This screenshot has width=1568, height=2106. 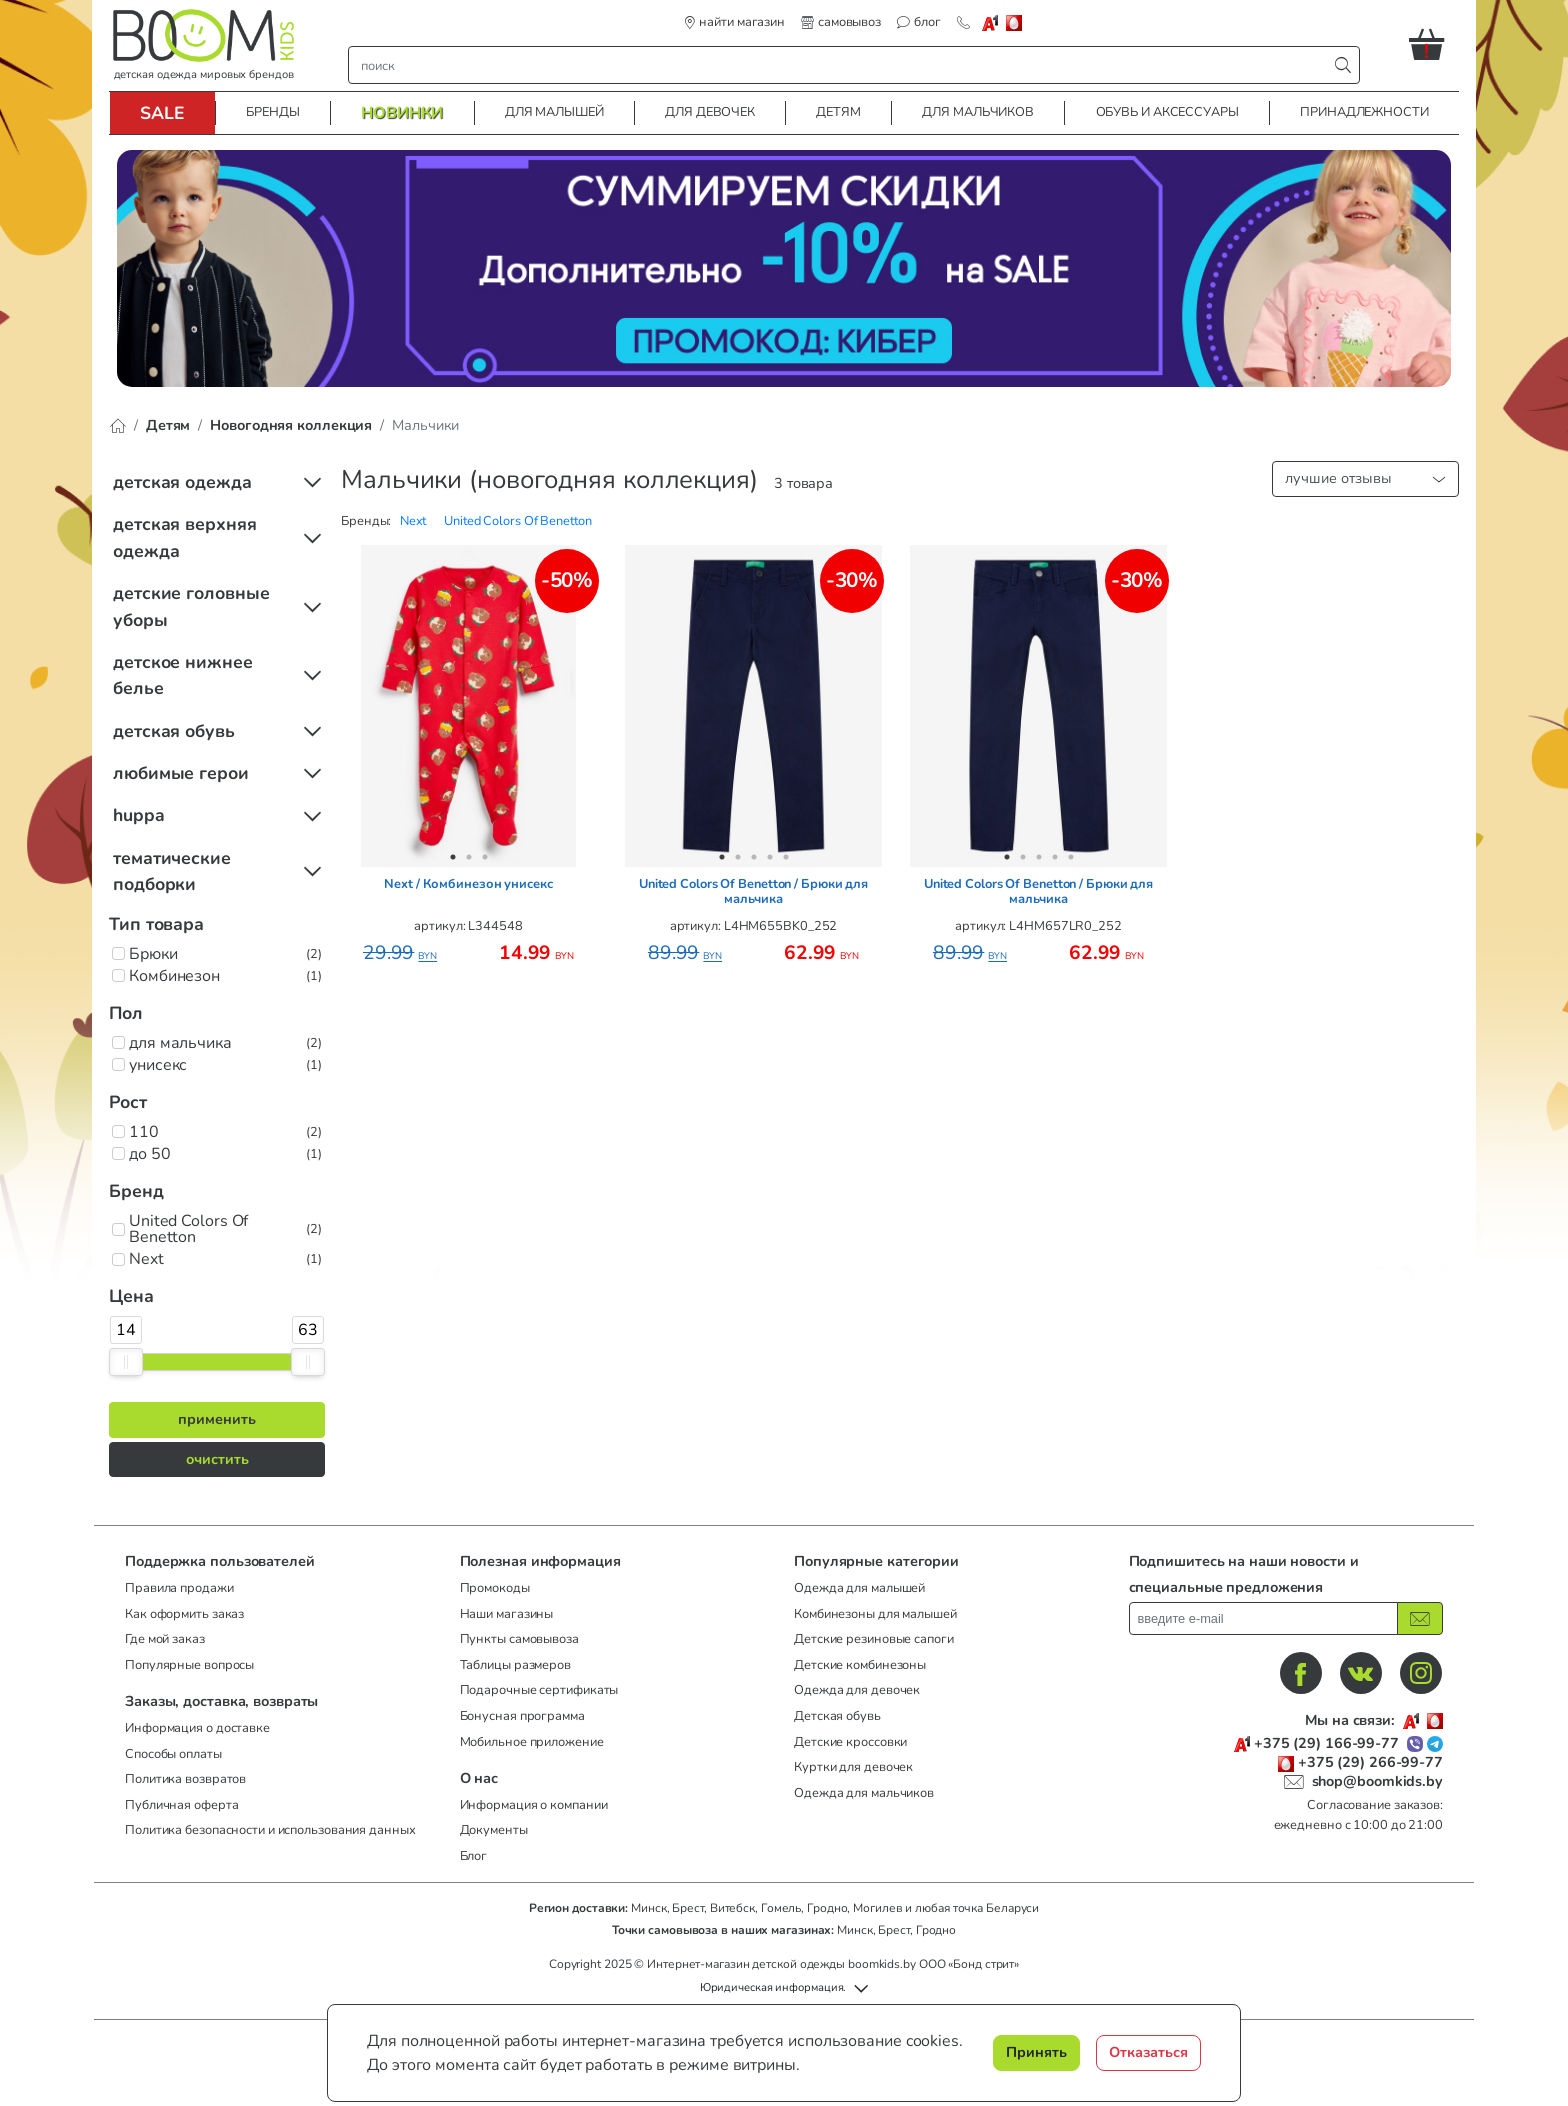 I want to click on [button], so click(x=1434, y=44).